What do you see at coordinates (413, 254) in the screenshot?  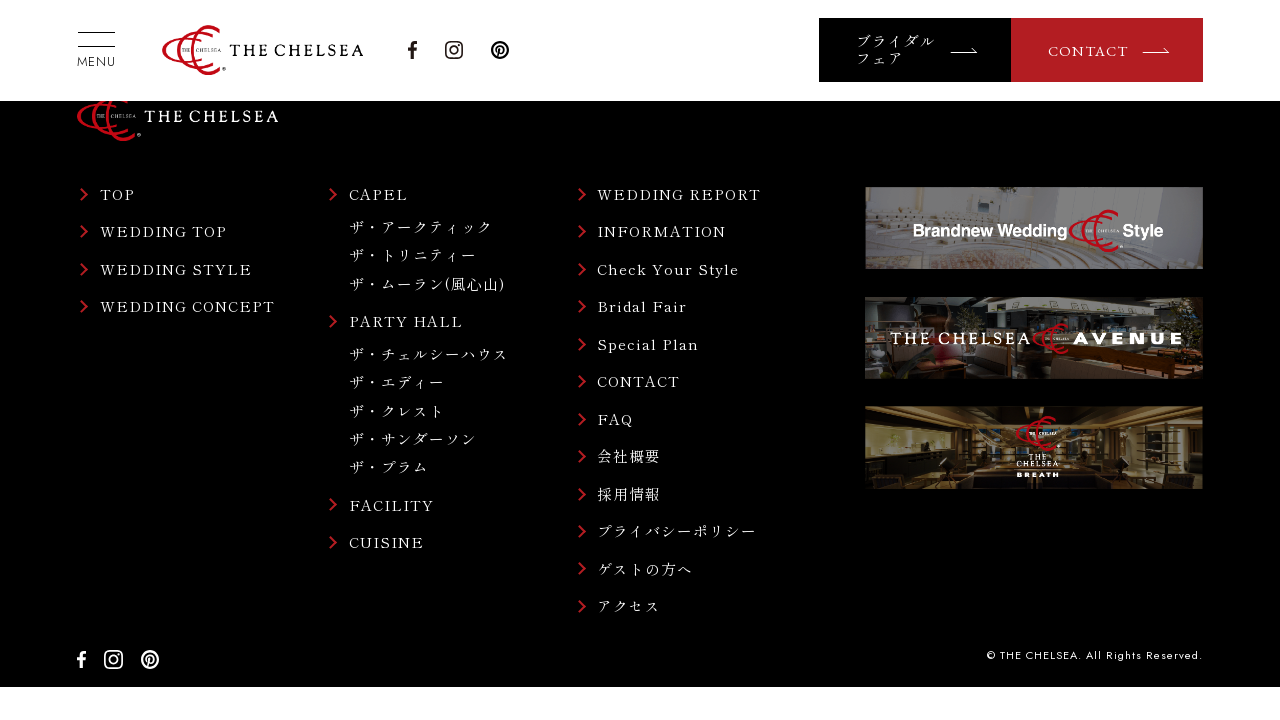 I see `ザ・トリニティー` at bounding box center [413, 254].